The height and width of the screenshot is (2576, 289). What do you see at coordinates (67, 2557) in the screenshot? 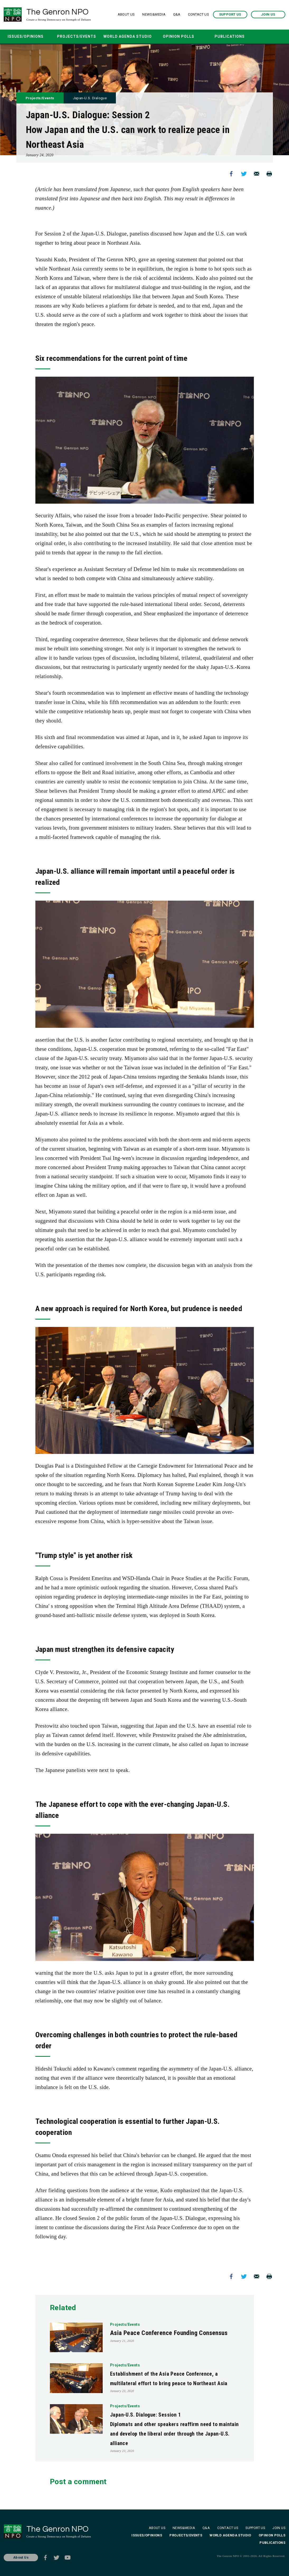
I see `Youtube` at bounding box center [67, 2557].